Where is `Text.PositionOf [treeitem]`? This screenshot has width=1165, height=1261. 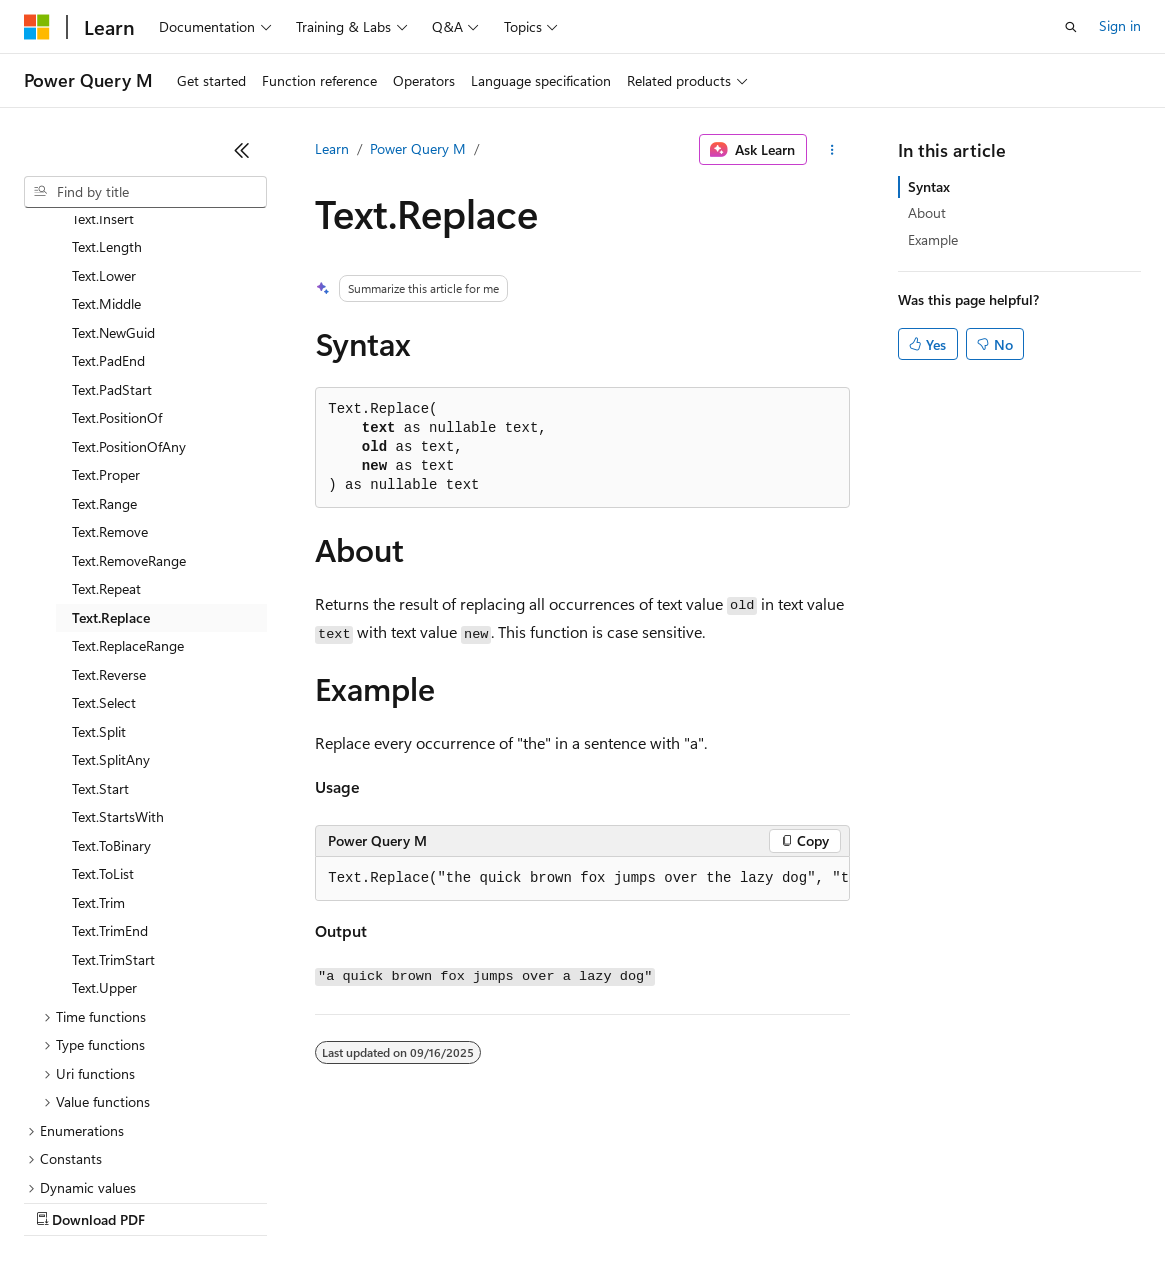
Text.PositionOf [treeitem] is located at coordinates (117, 244).